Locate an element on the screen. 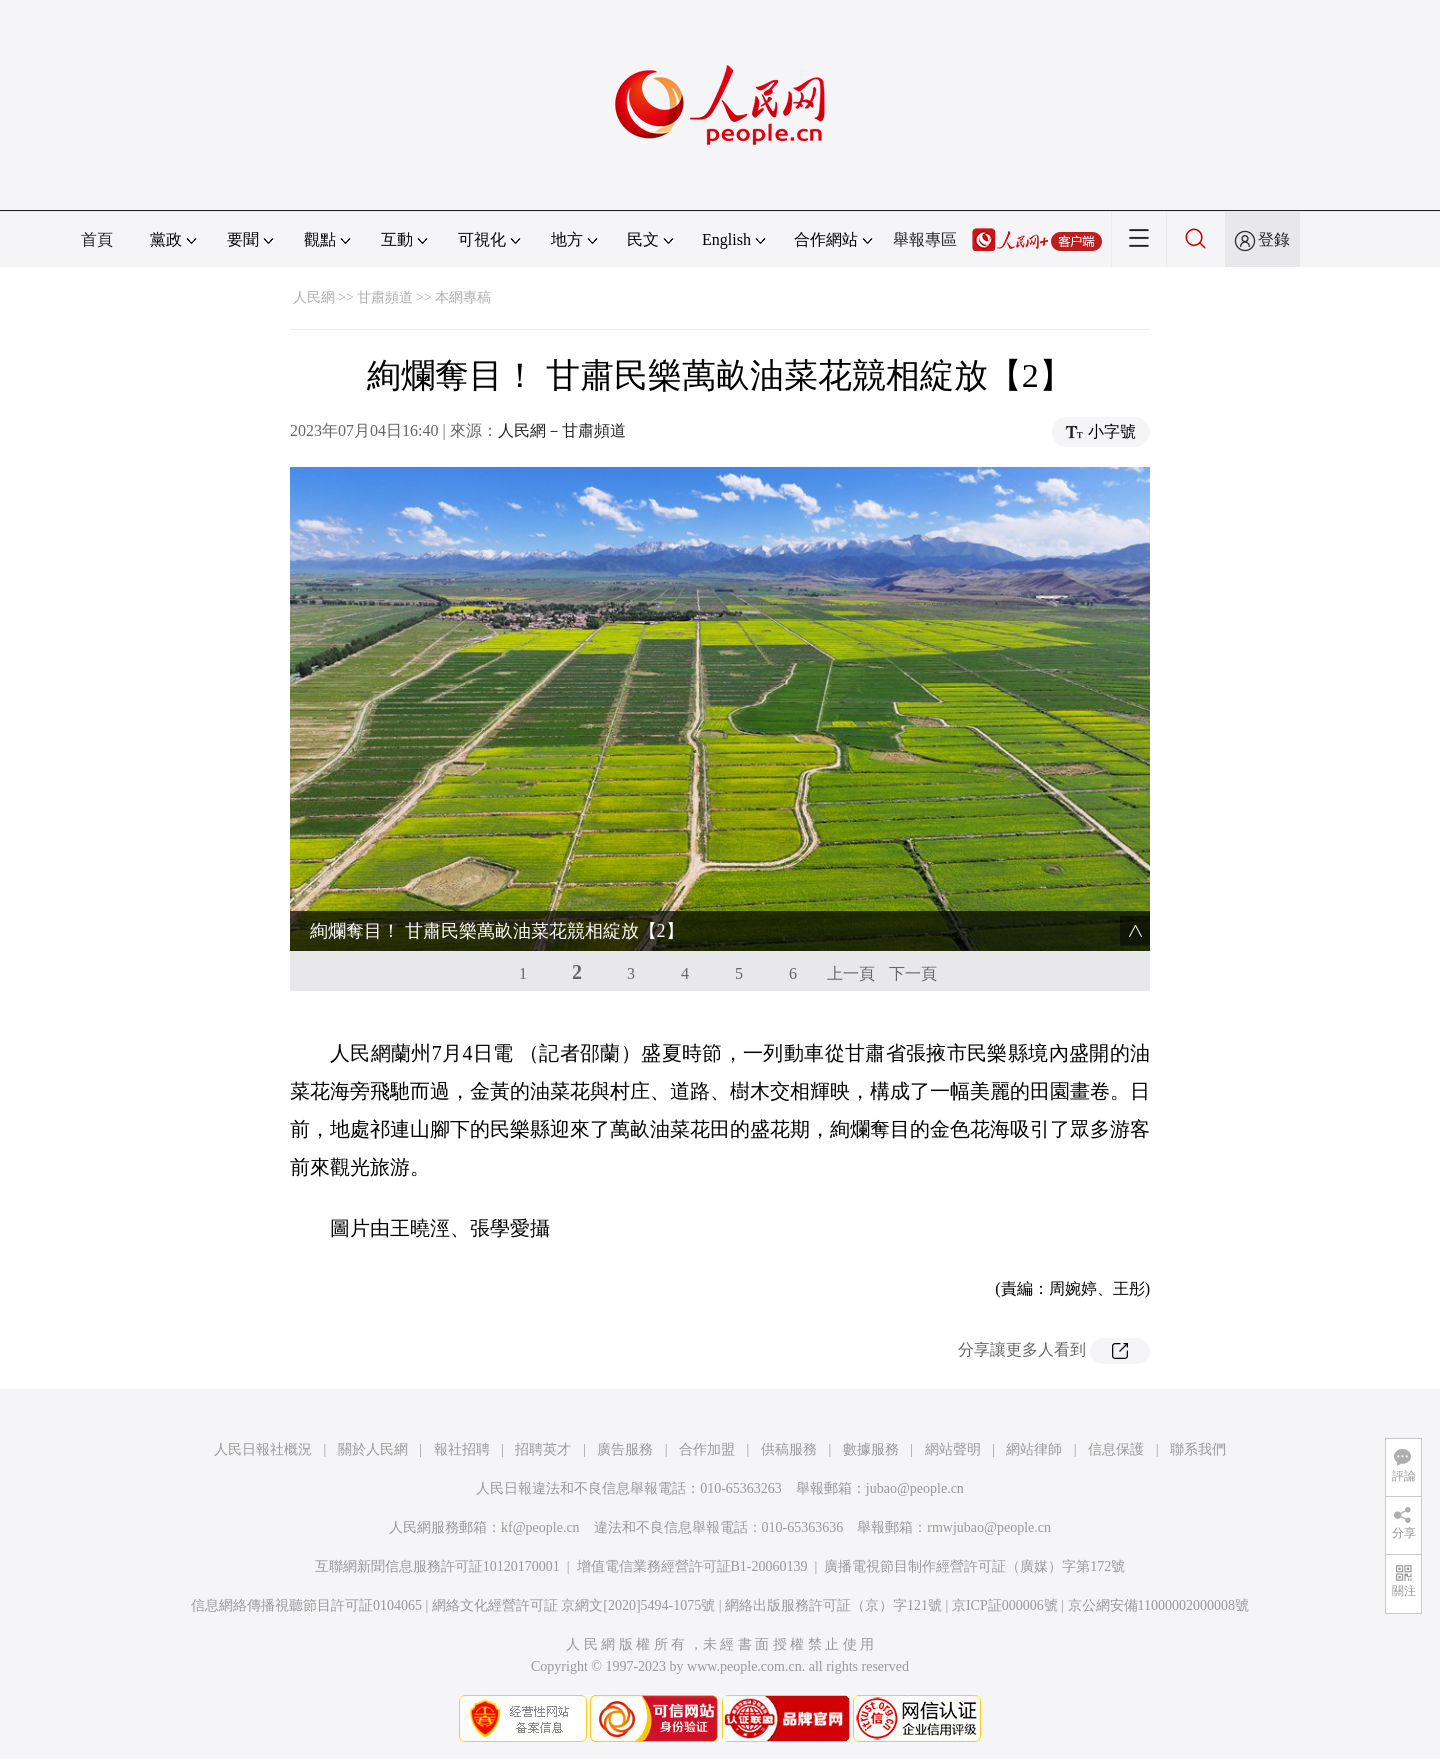 Image resolution: width=1440 pixels, height=1759 pixels. 上一頁 is located at coordinates (851, 973).